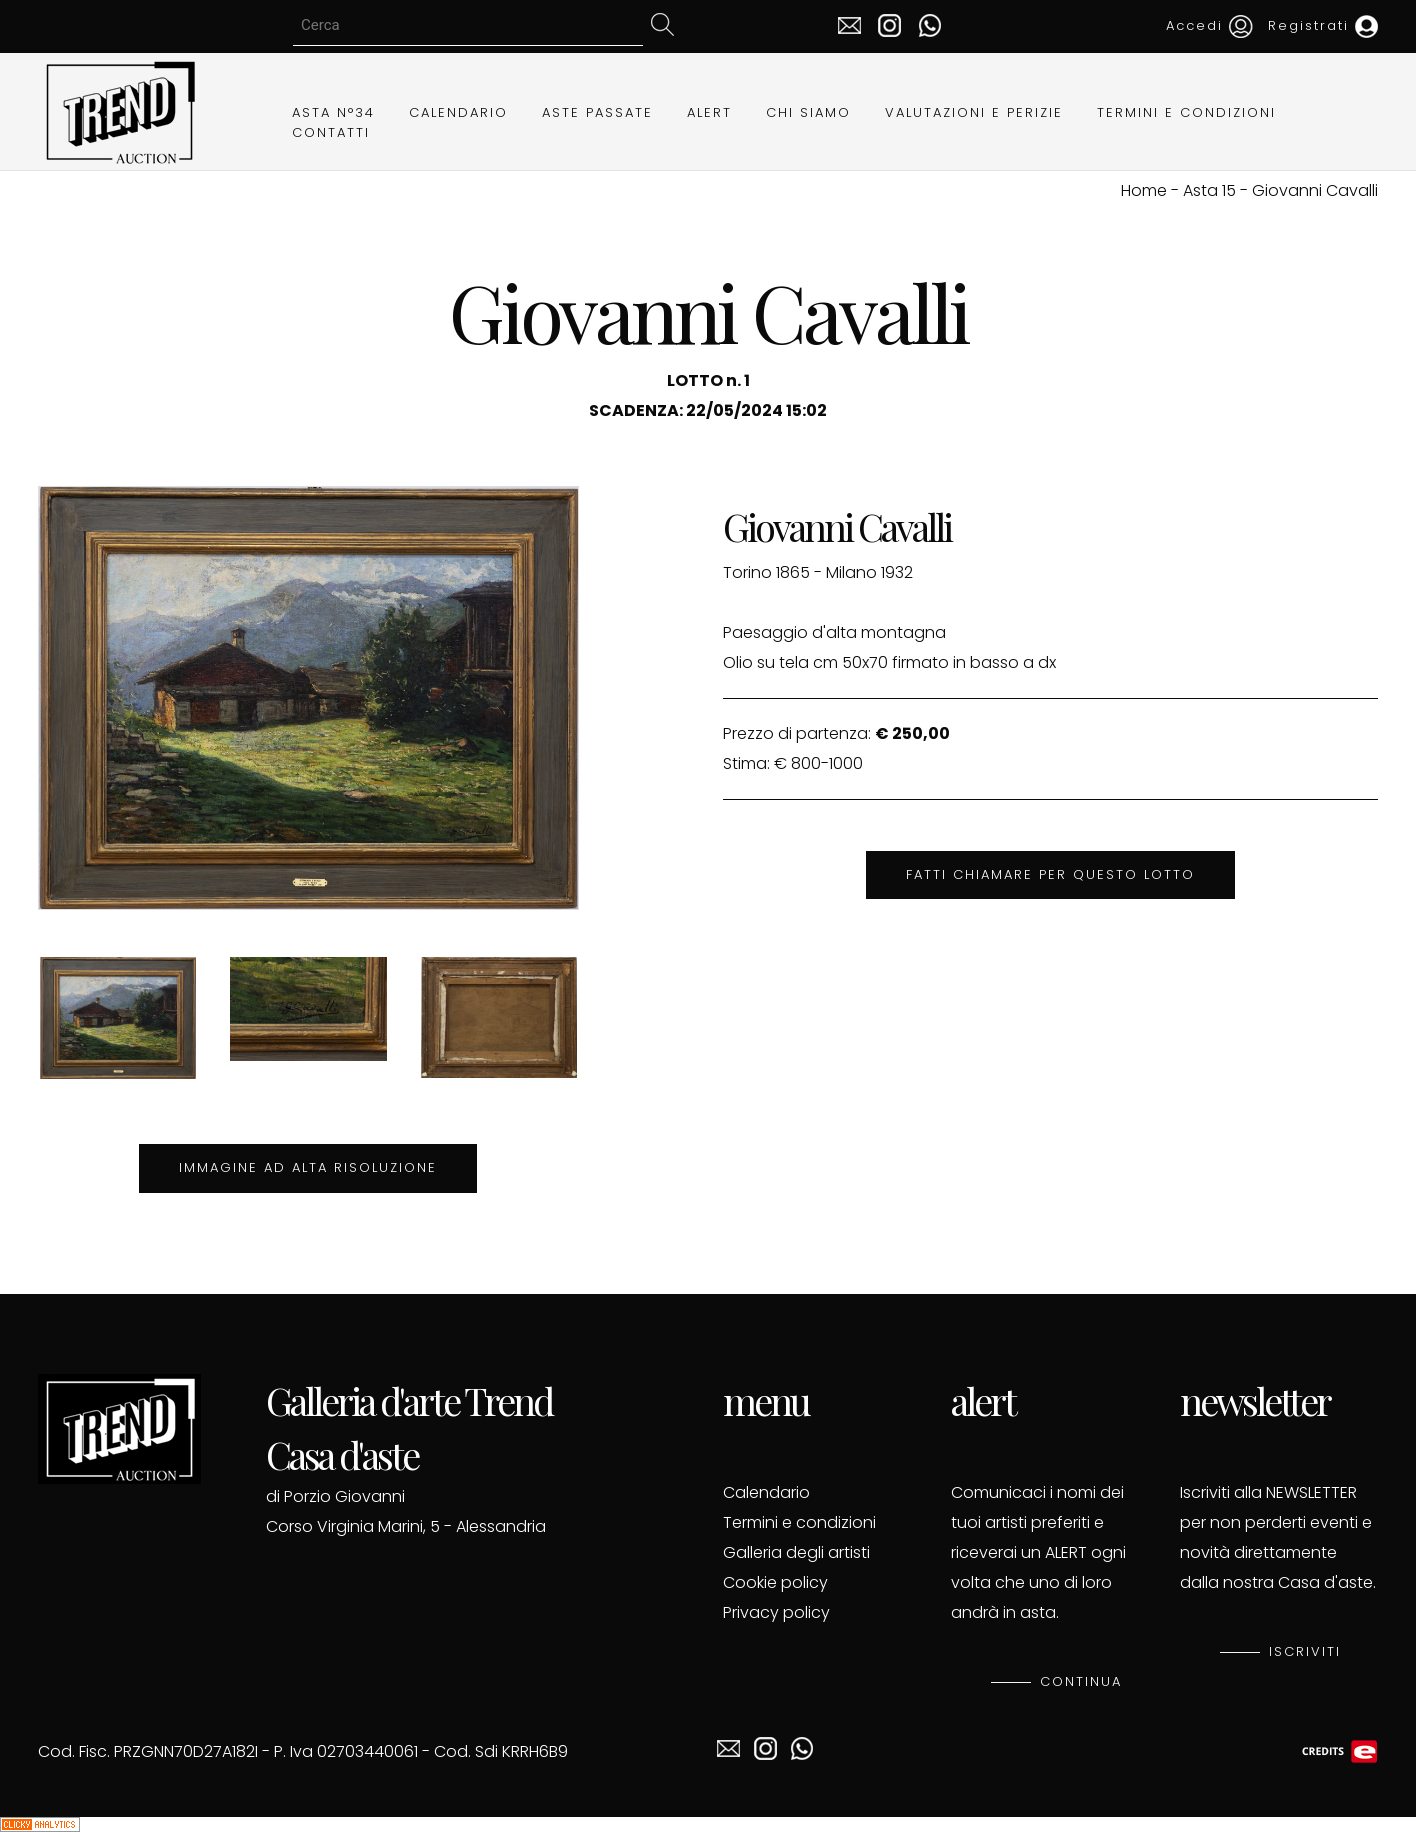  I want to click on ALERT, so click(709, 112).